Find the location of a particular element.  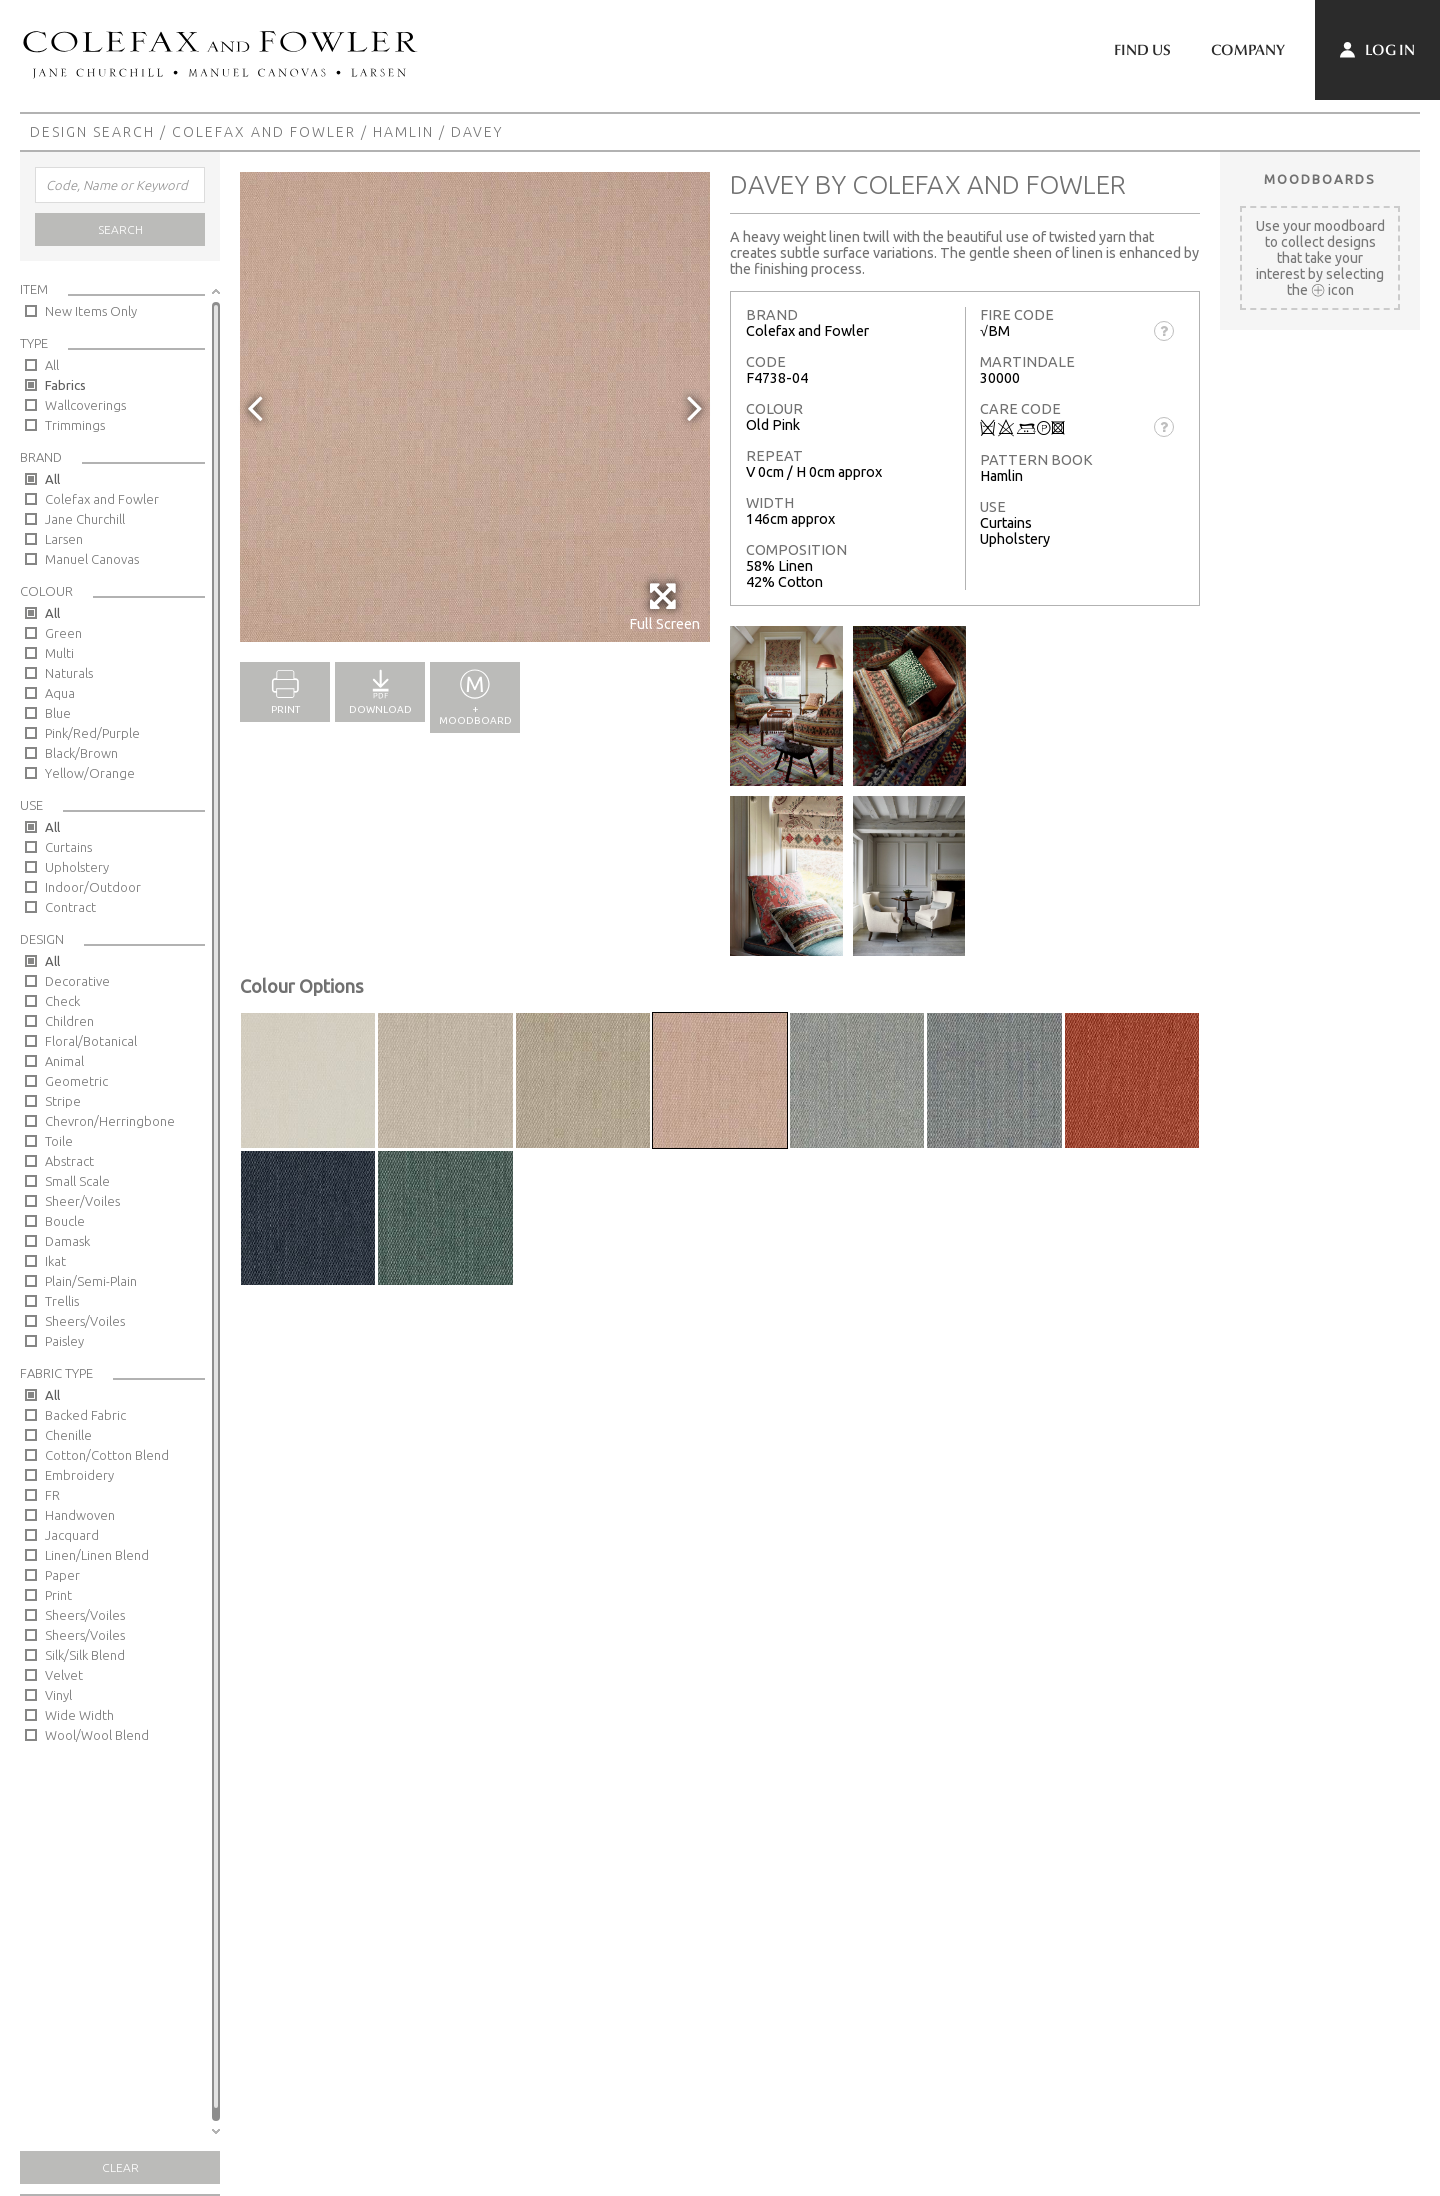

Trellis is located at coordinates (62, 1301).